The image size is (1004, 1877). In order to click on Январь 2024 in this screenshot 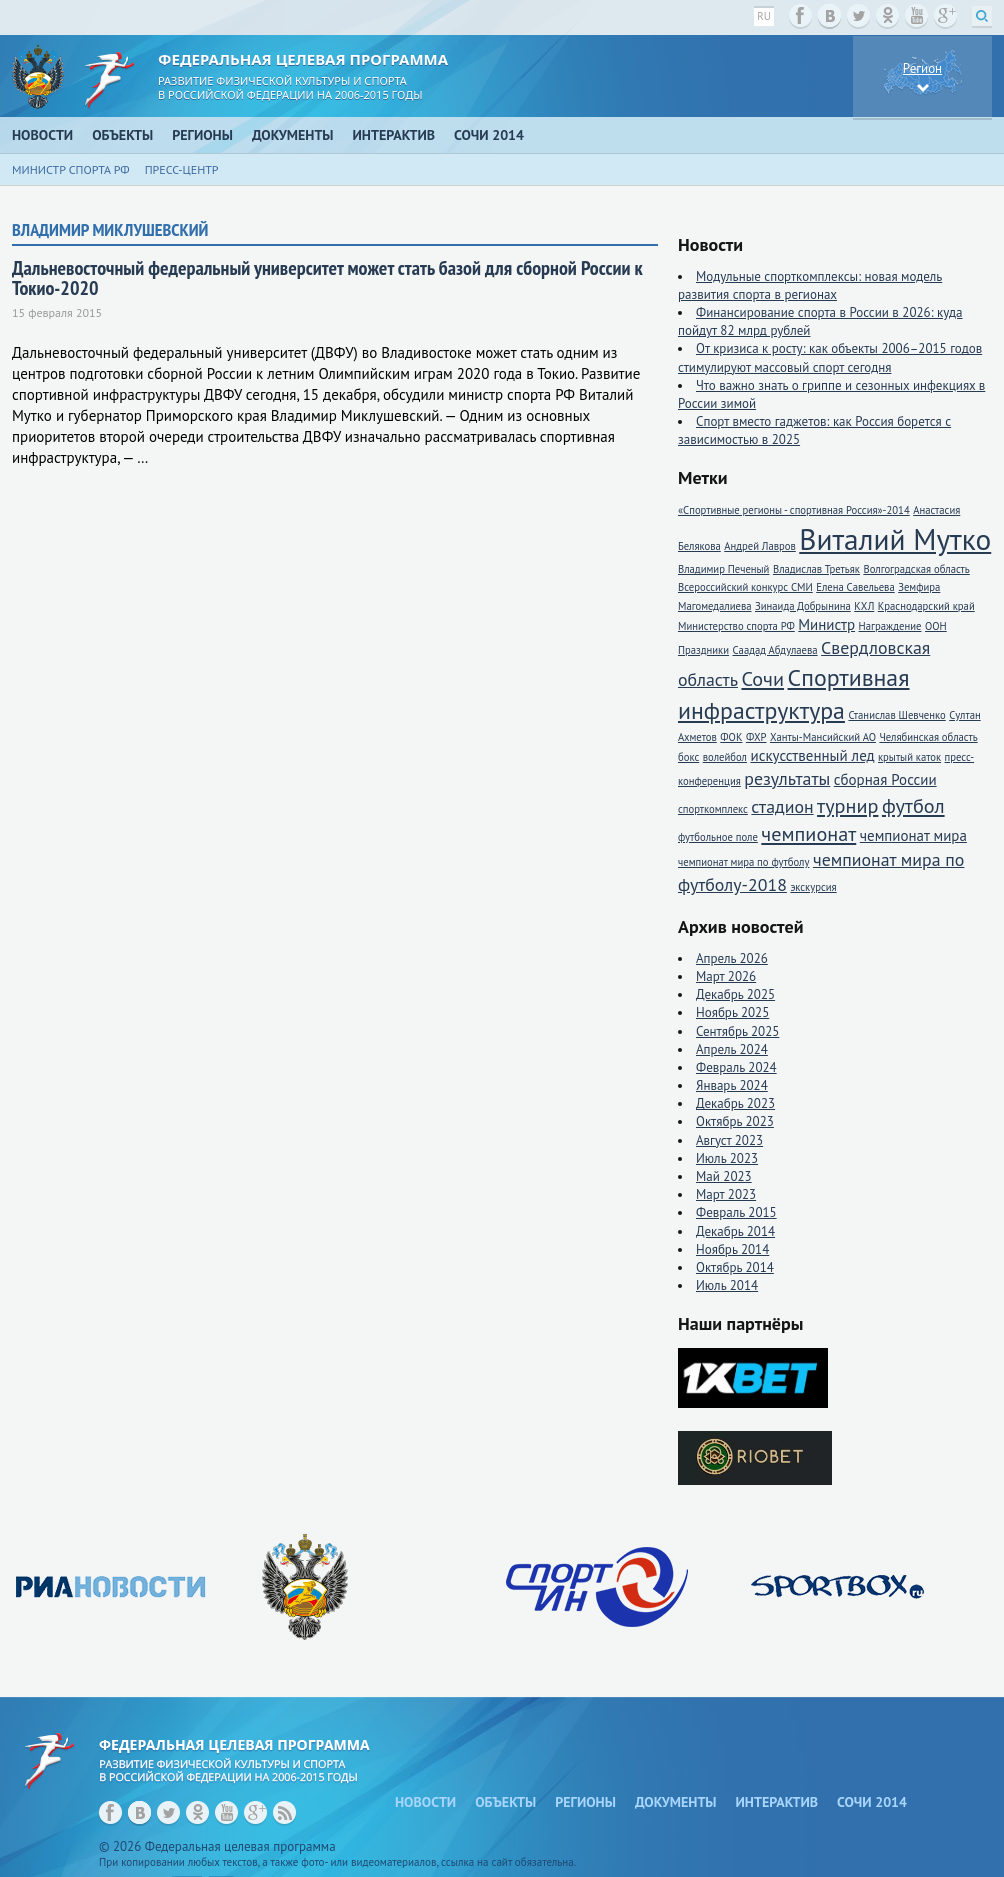, I will do `click(732, 1085)`.